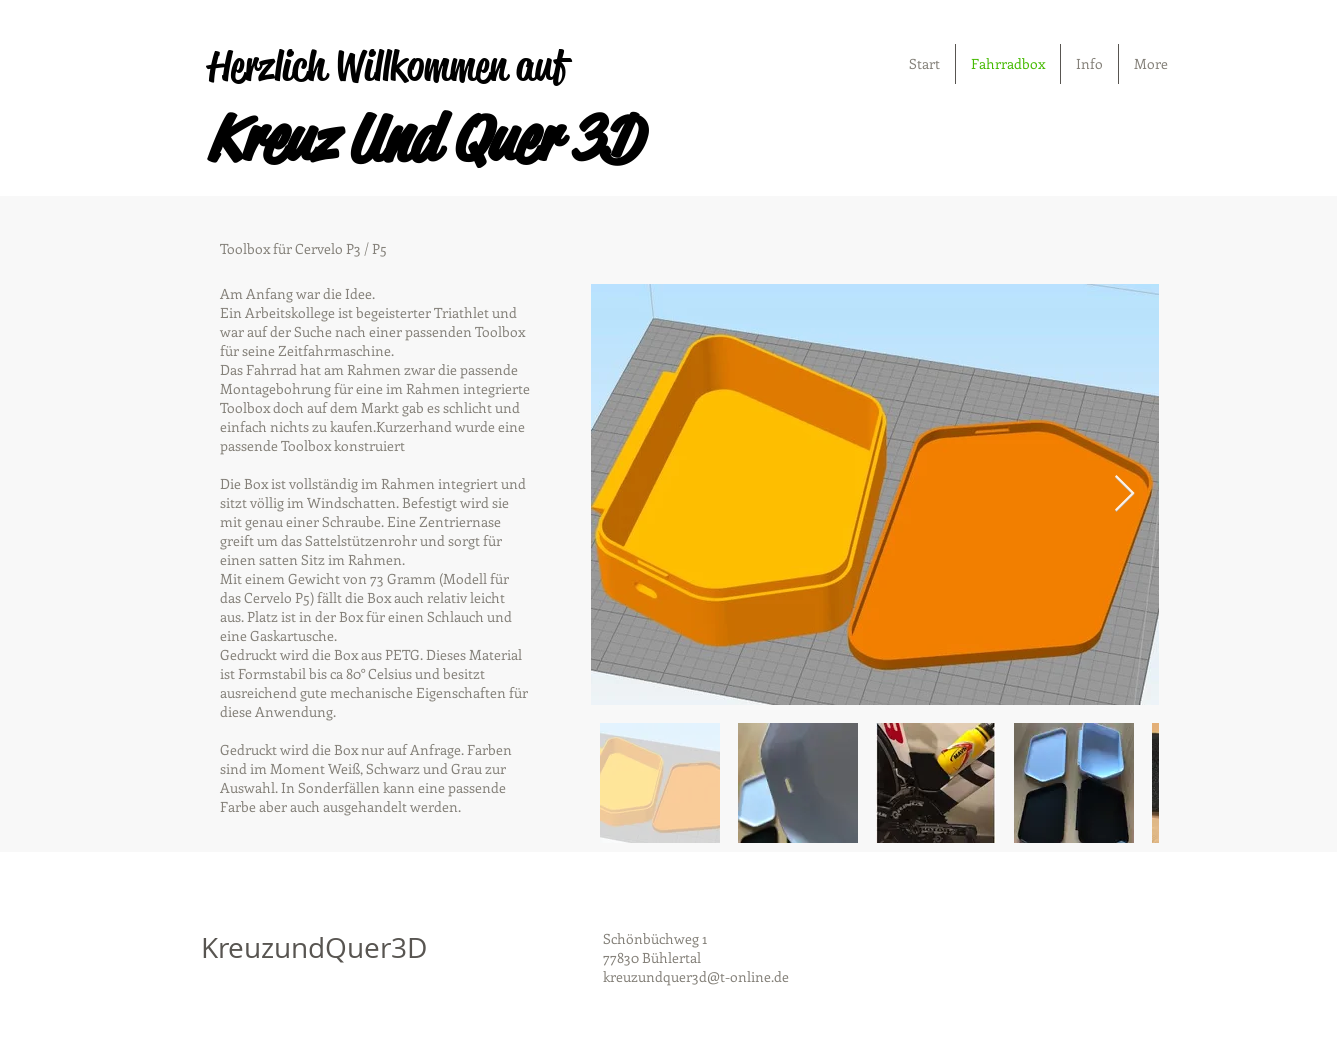 The width and height of the screenshot is (1337, 1063). I want to click on kreuzundquer3d@t-online.de, so click(696, 976).